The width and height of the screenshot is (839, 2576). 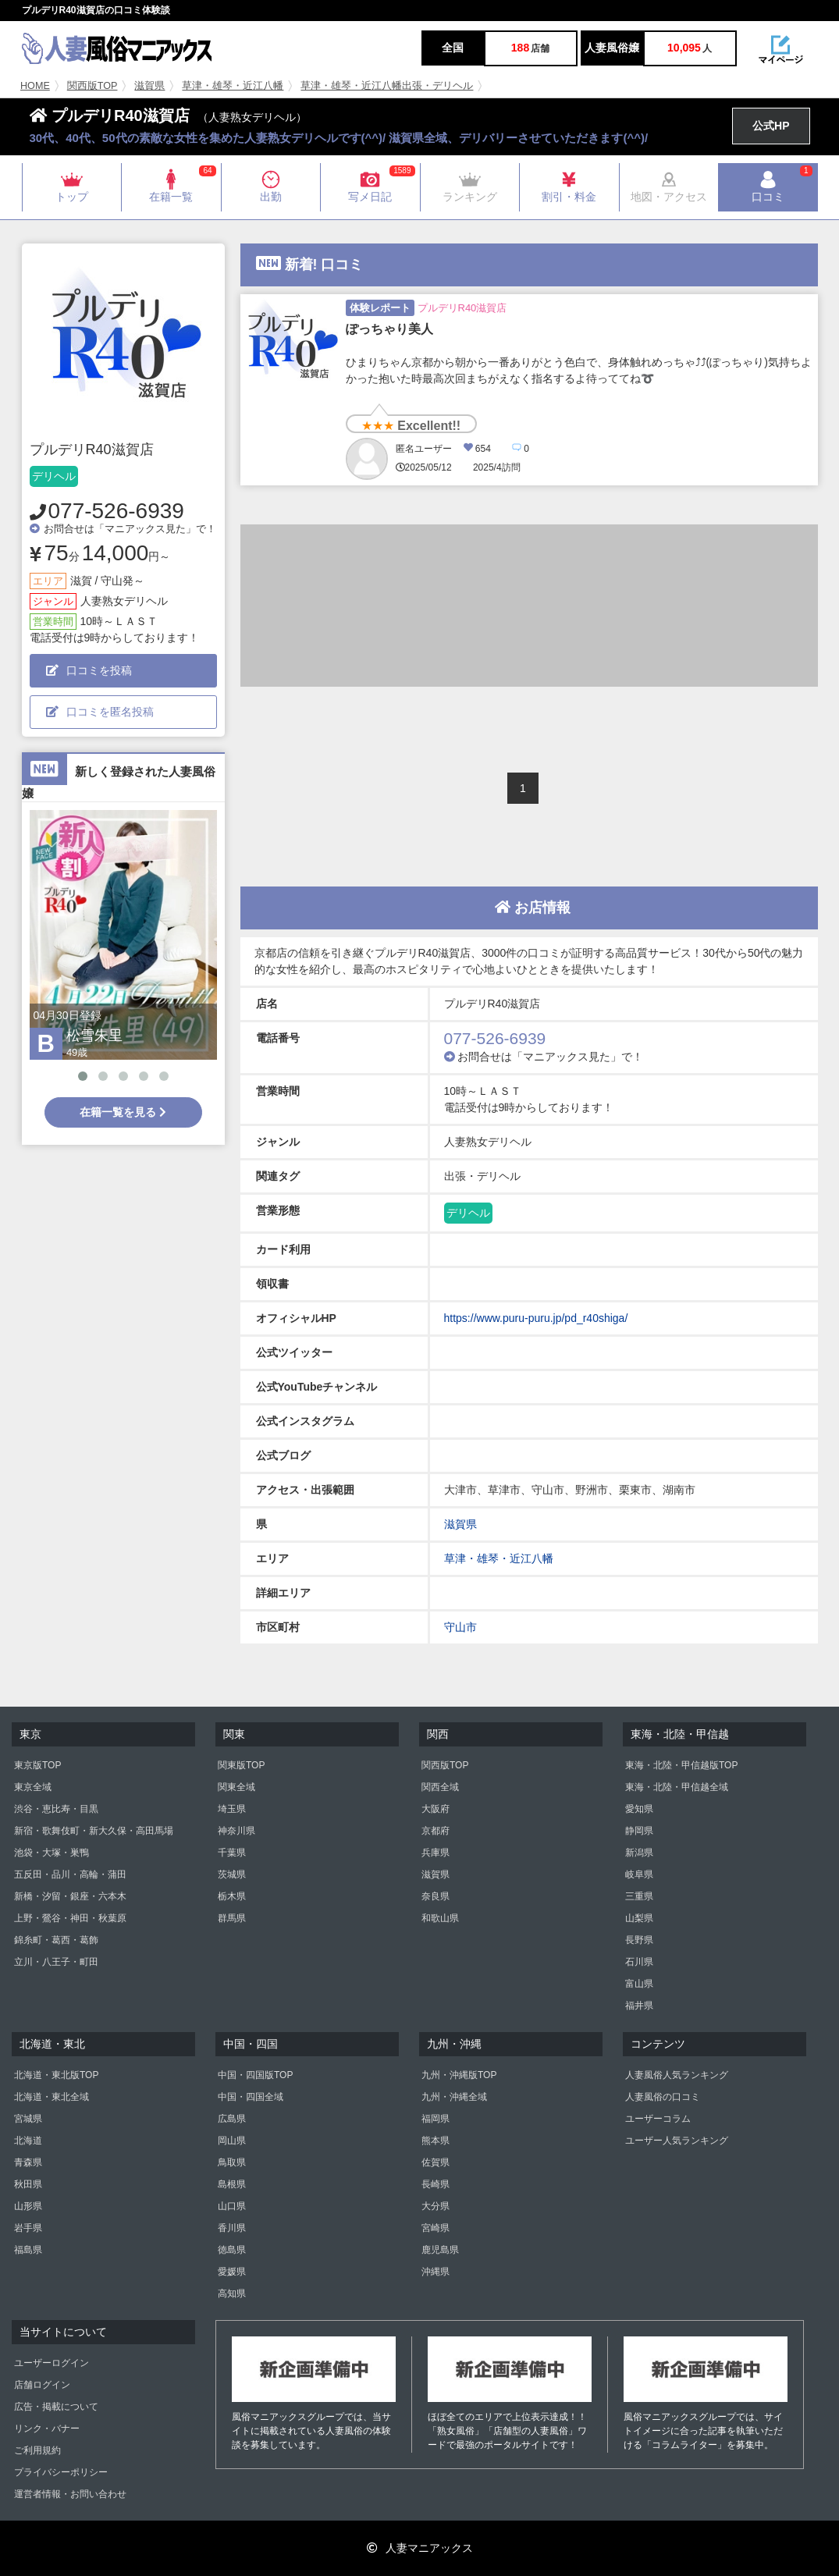 What do you see at coordinates (28, 2184) in the screenshot?
I see `秋田県` at bounding box center [28, 2184].